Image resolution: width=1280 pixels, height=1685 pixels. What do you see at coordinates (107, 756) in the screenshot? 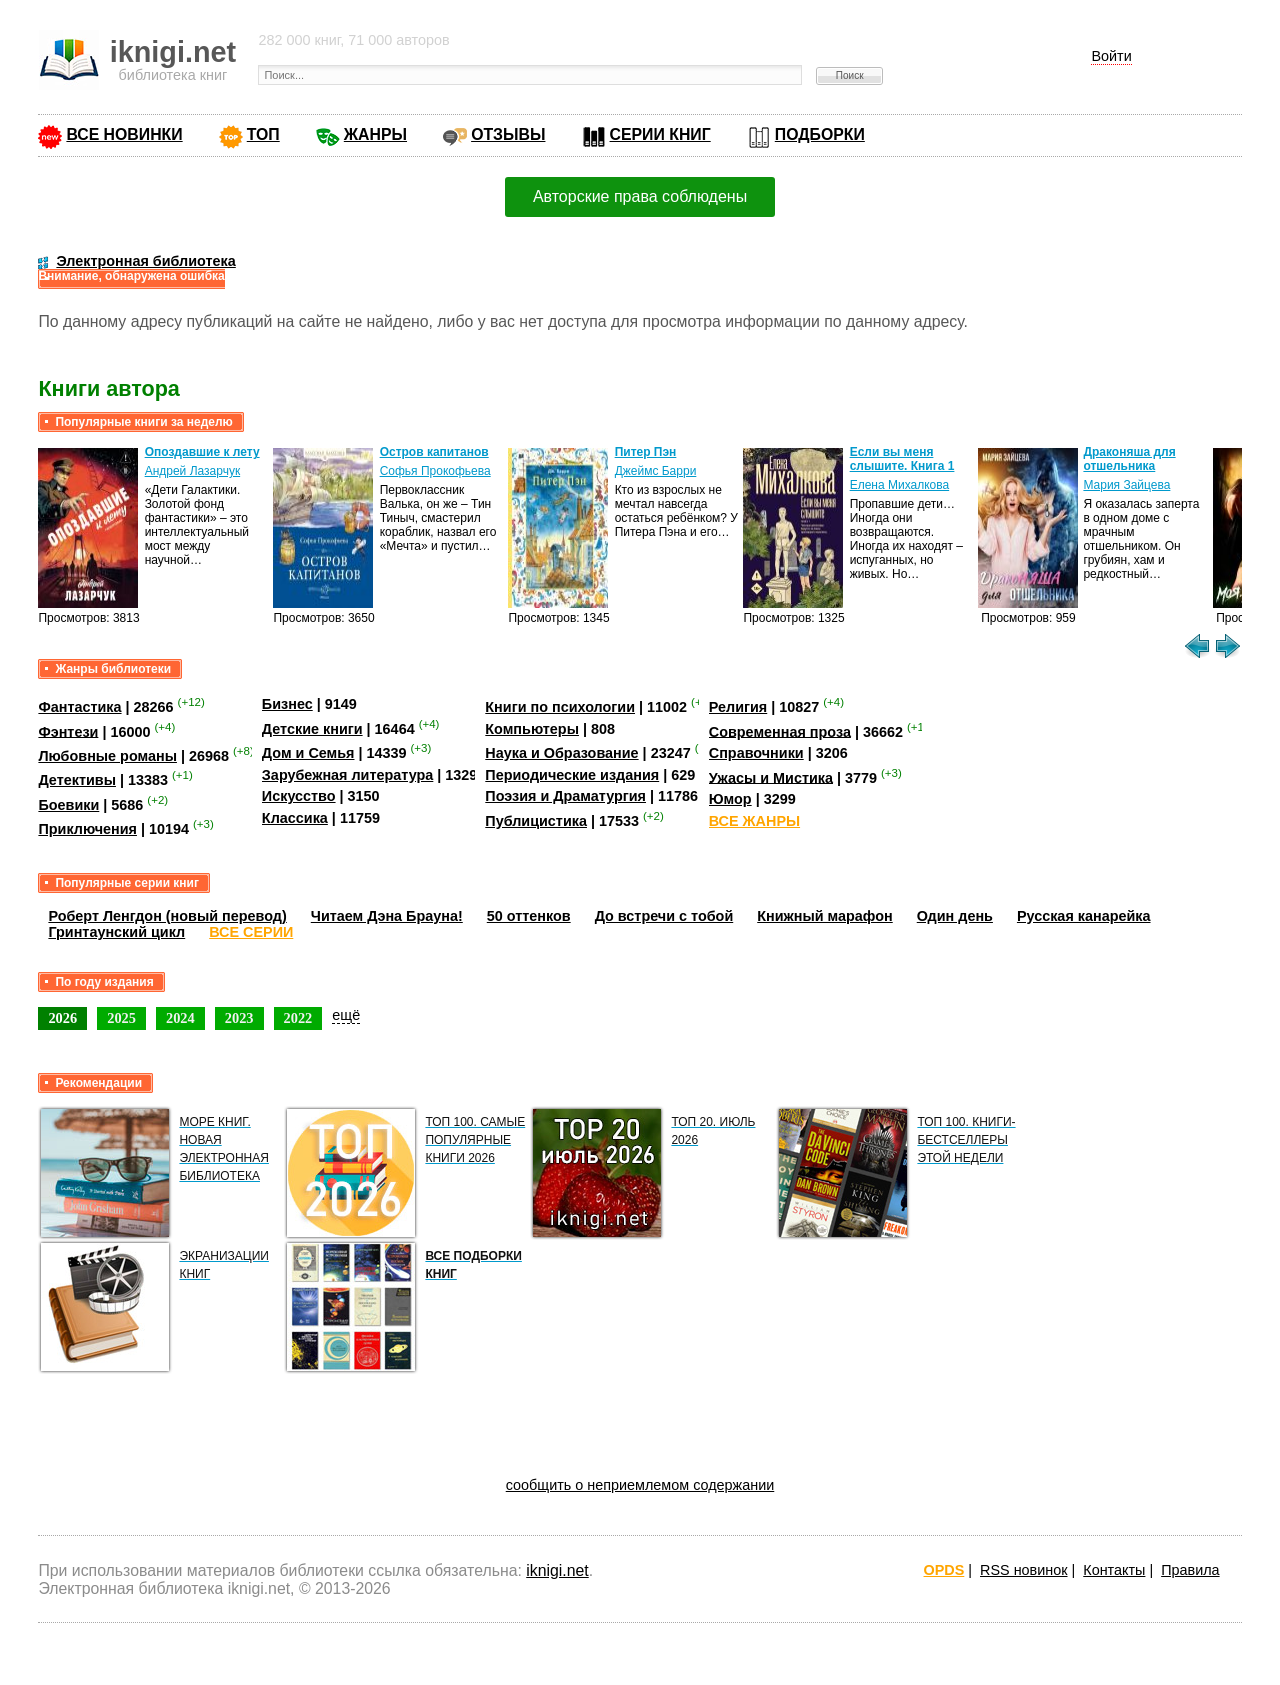
I see `Любовные романы` at bounding box center [107, 756].